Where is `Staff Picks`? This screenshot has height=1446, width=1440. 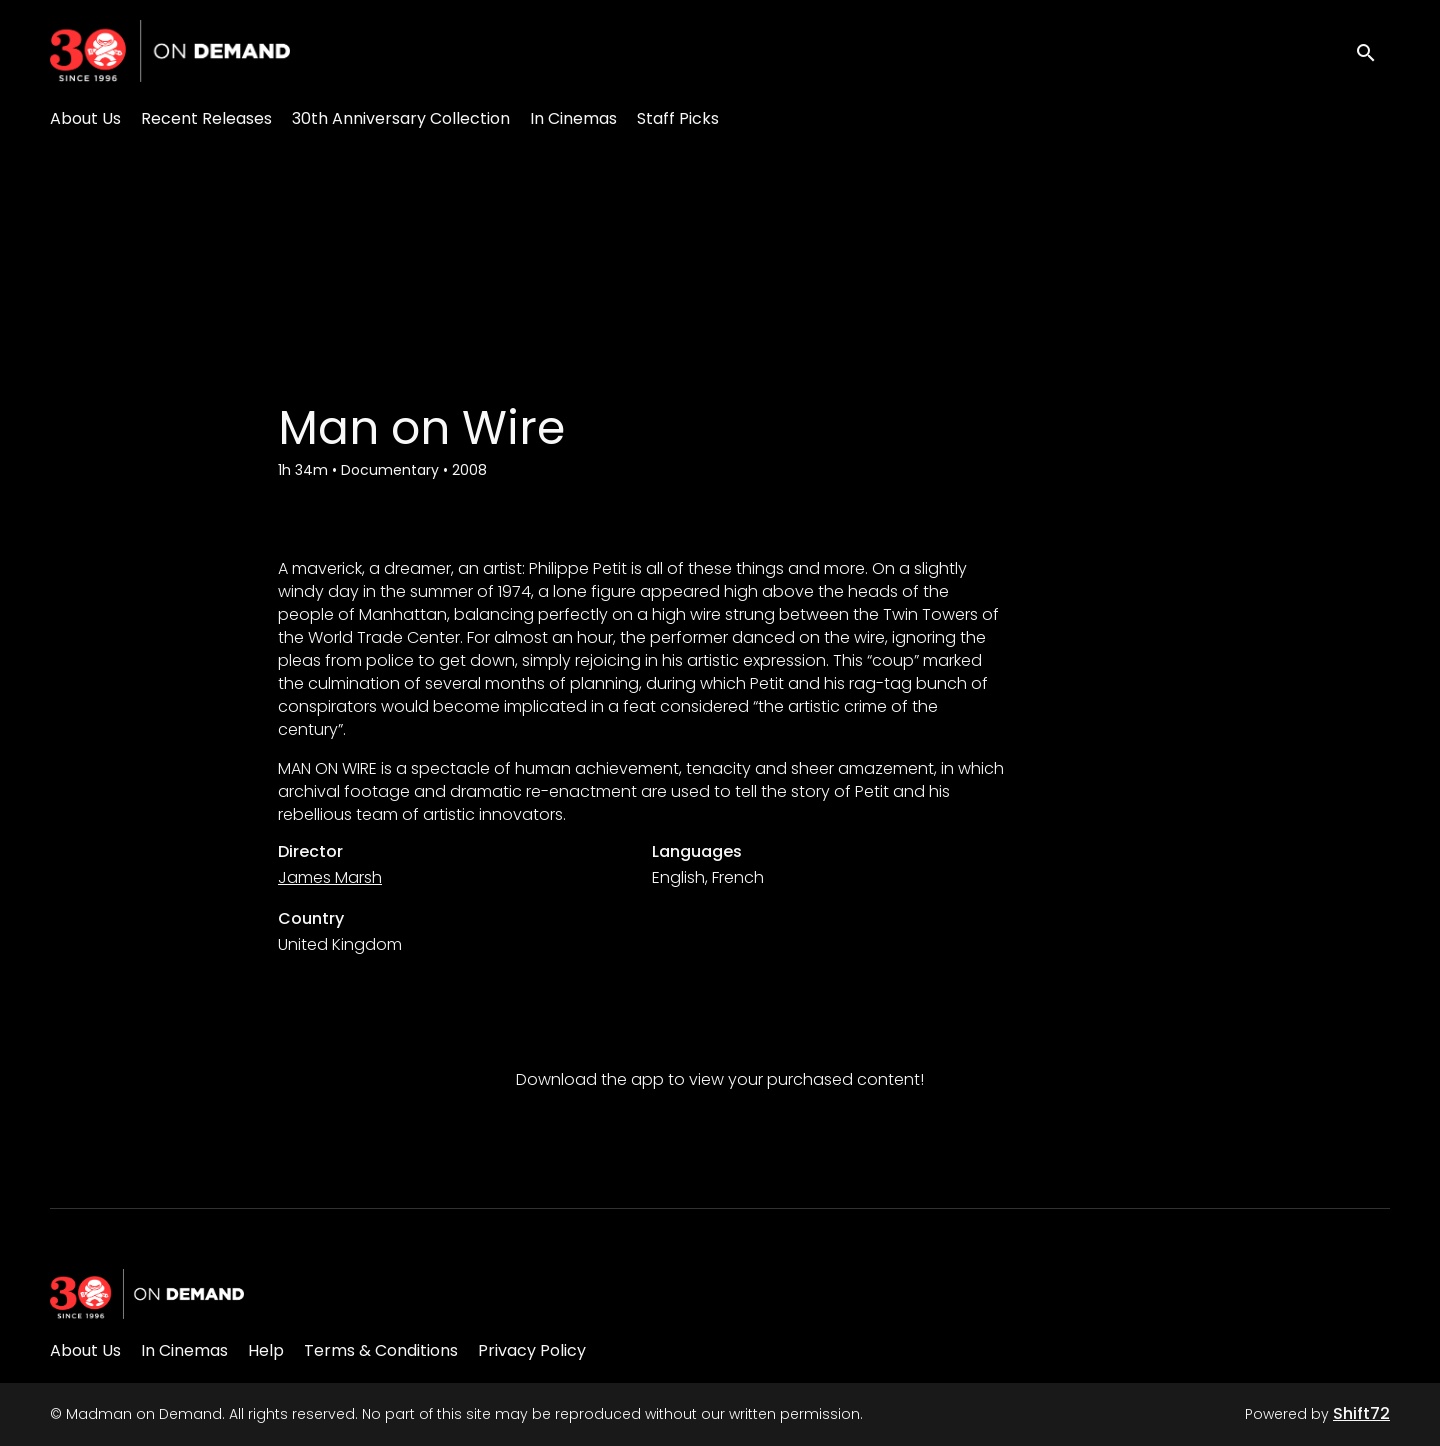
Staff Picks is located at coordinates (678, 118).